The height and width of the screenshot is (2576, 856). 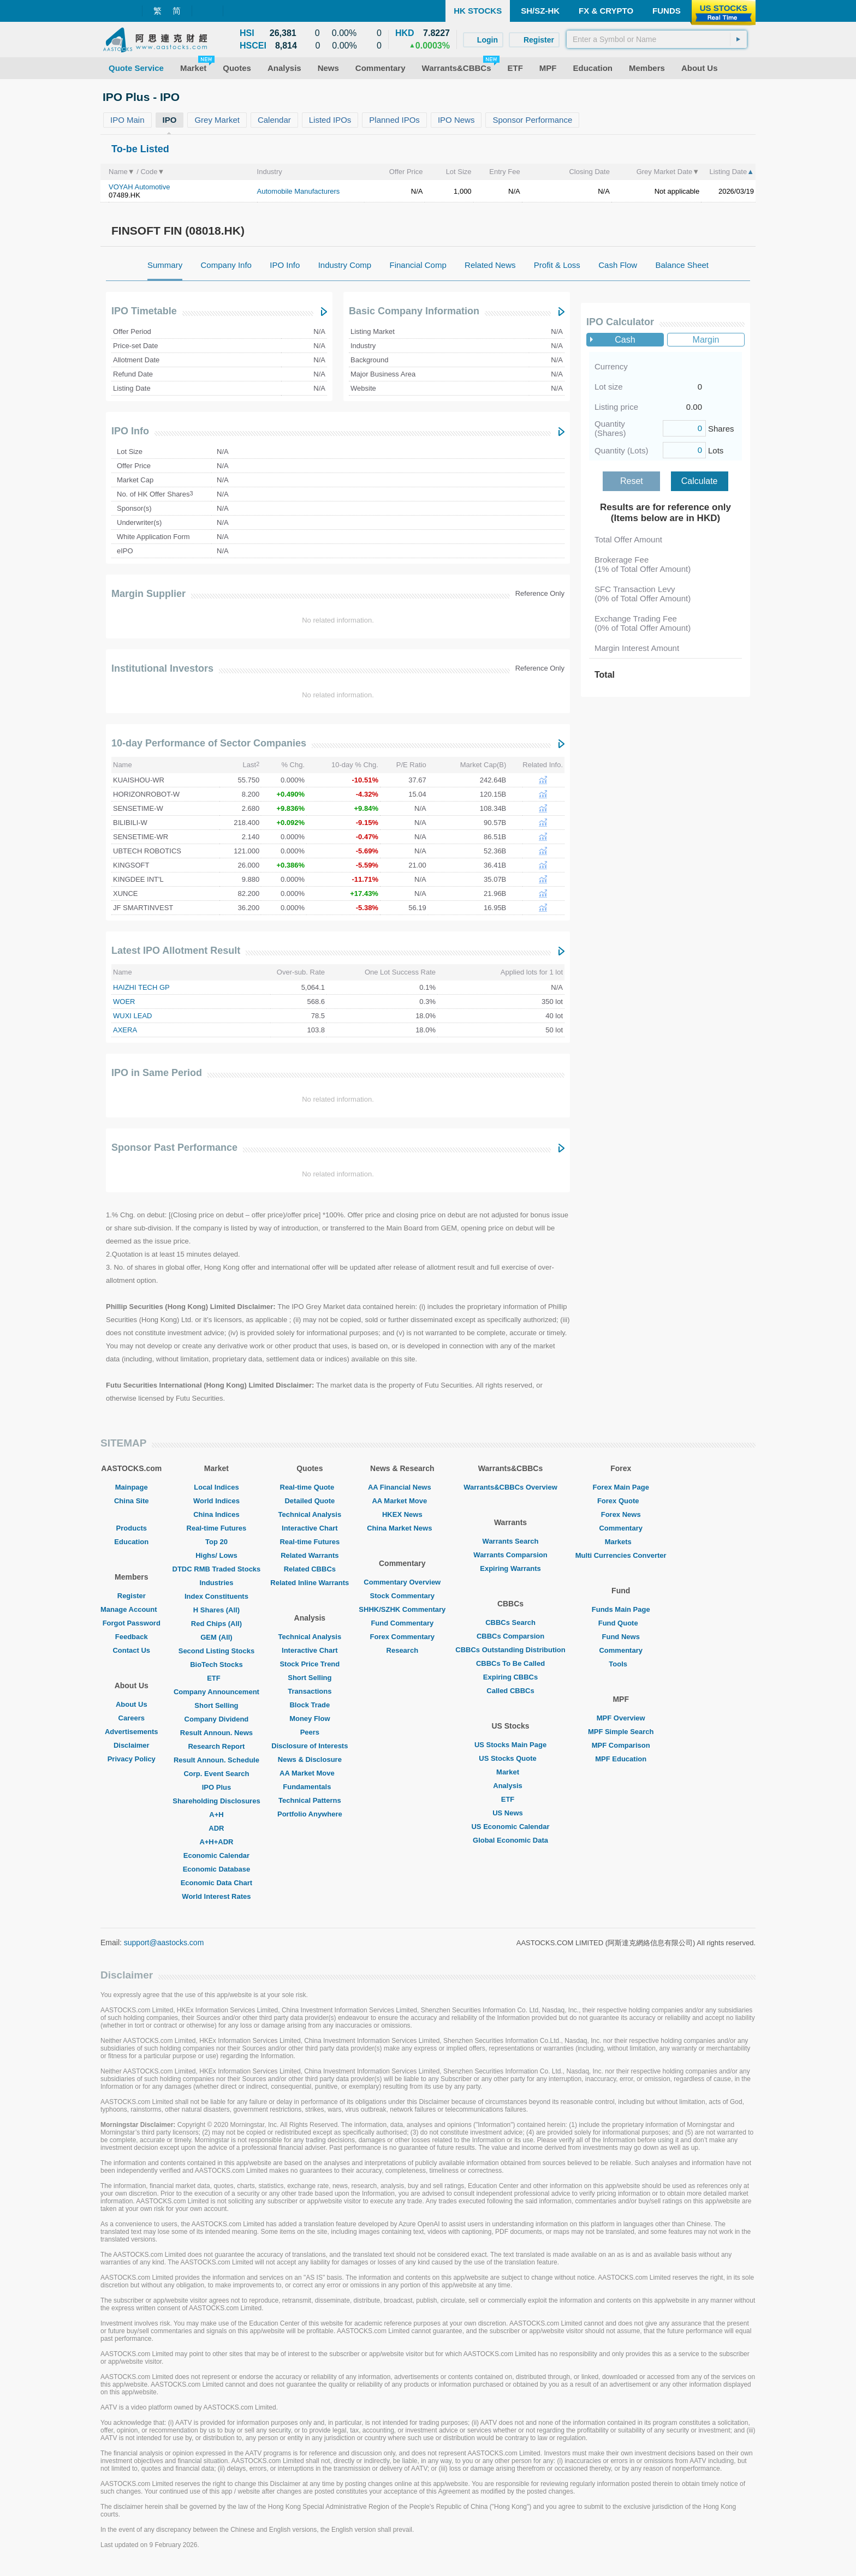 I want to click on Real-time Quote, so click(x=310, y=1487).